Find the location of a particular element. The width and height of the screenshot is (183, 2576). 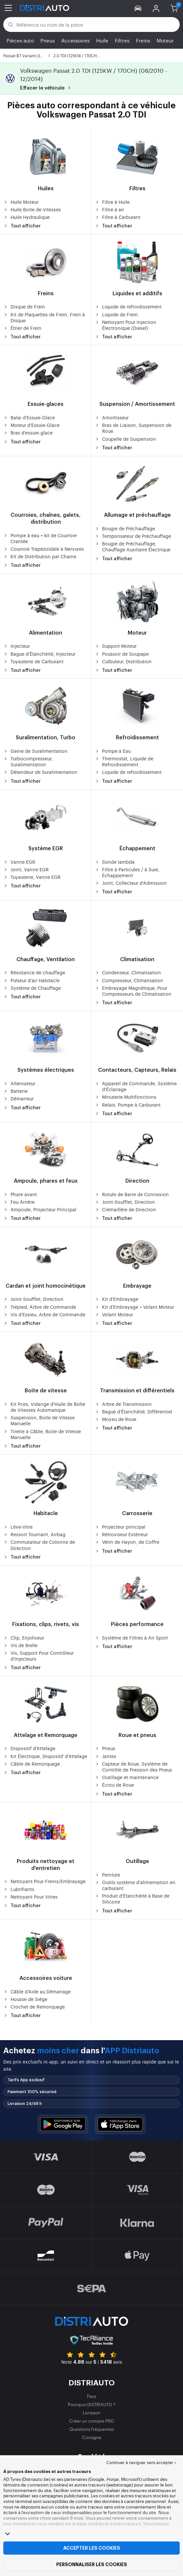

Bras de Liaison, Suspension de Roue is located at coordinates (133, 428).